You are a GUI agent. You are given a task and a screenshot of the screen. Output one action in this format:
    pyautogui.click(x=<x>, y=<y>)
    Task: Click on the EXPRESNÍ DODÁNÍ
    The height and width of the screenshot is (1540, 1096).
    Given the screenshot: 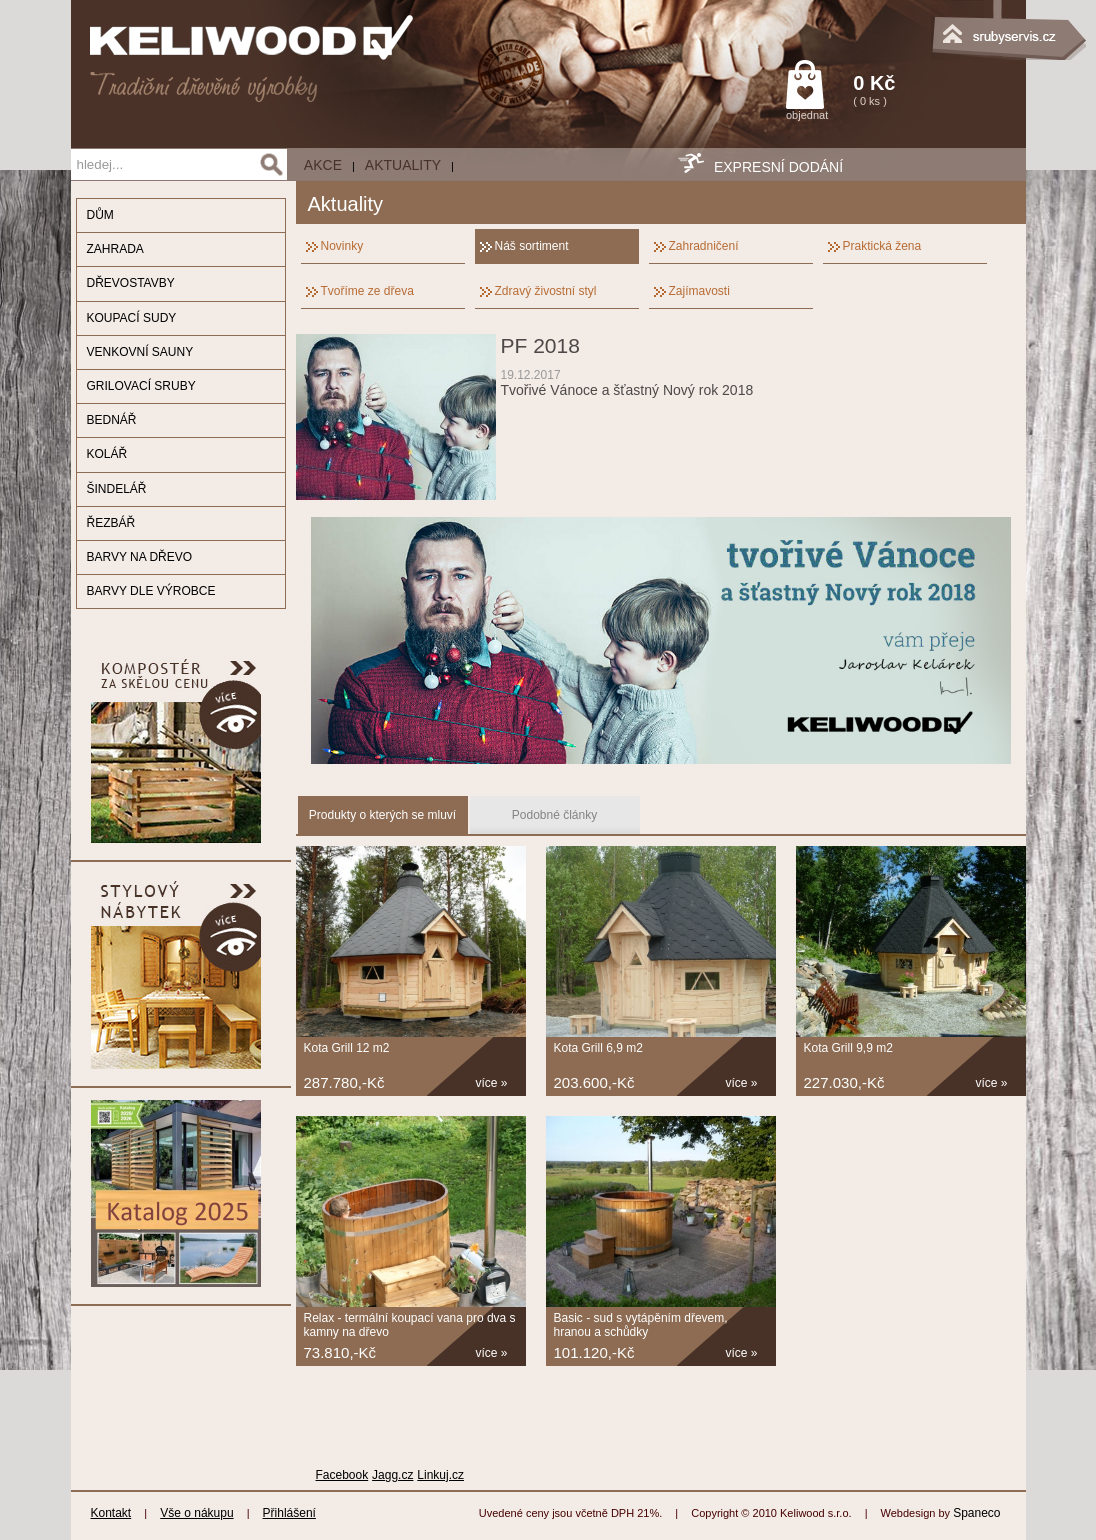 What is the action you would take?
    pyautogui.click(x=778, y=167)
    